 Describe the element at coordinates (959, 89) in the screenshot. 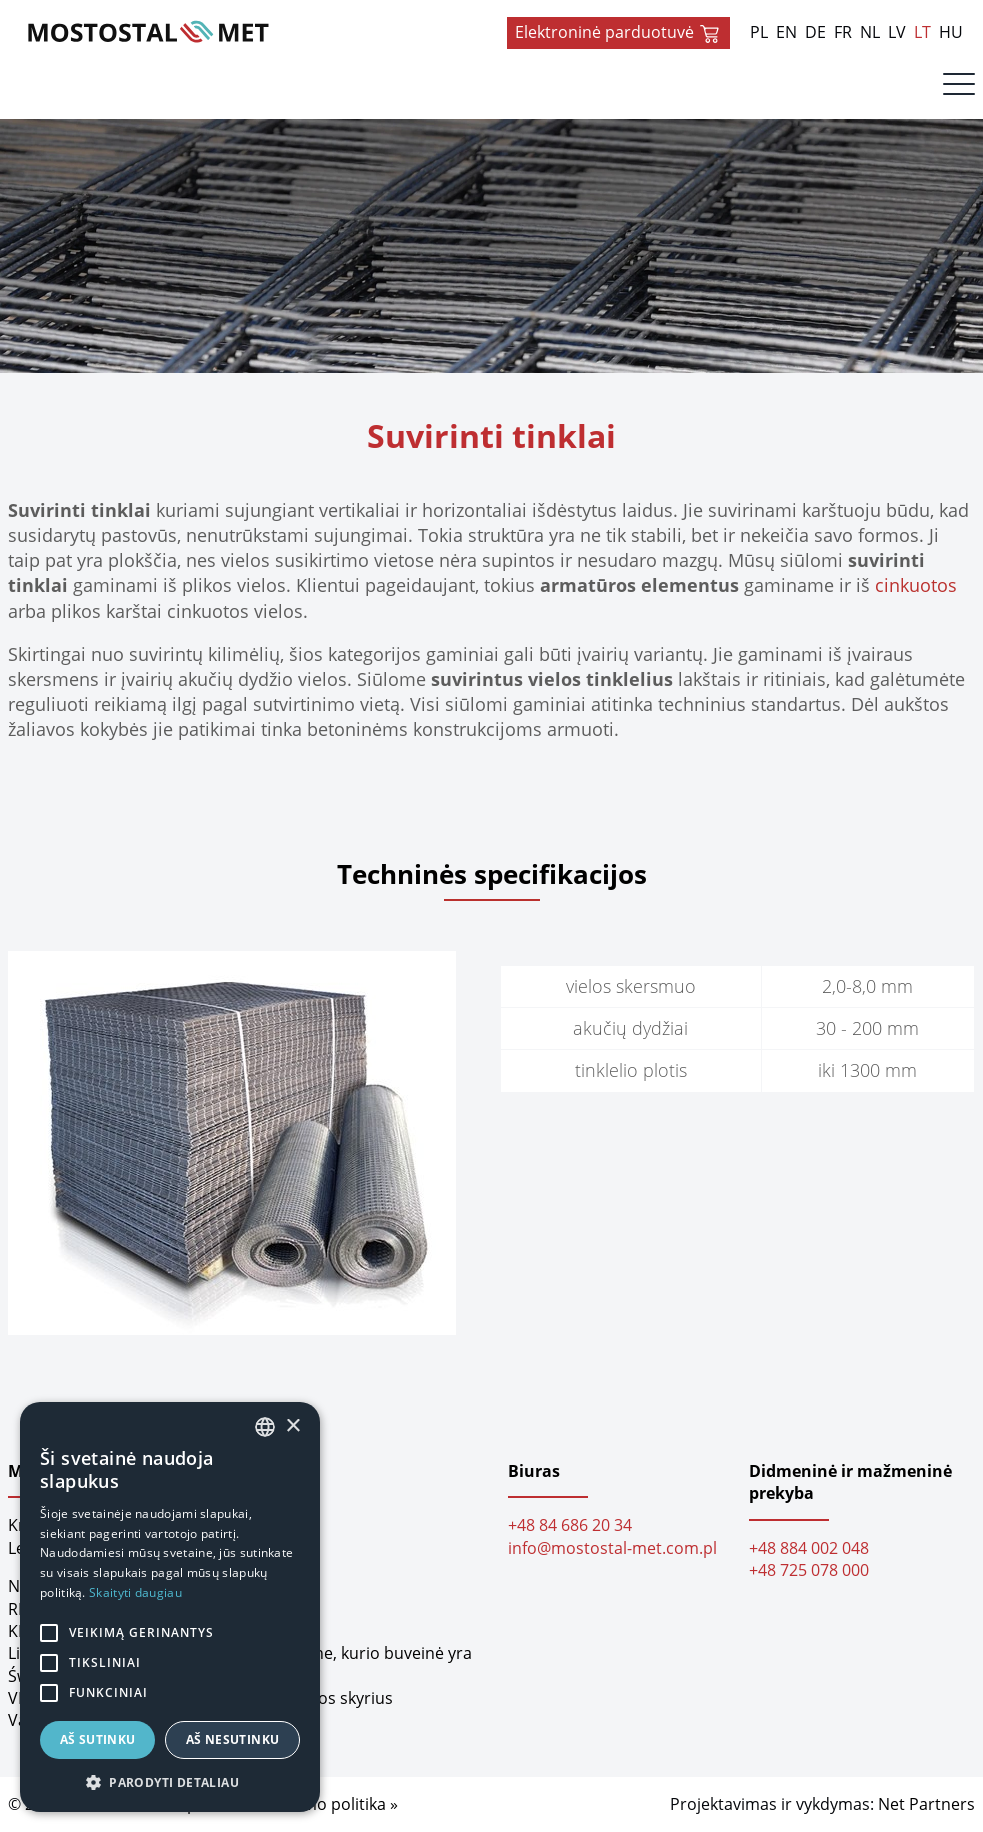

I see `[Menu]` at that location.